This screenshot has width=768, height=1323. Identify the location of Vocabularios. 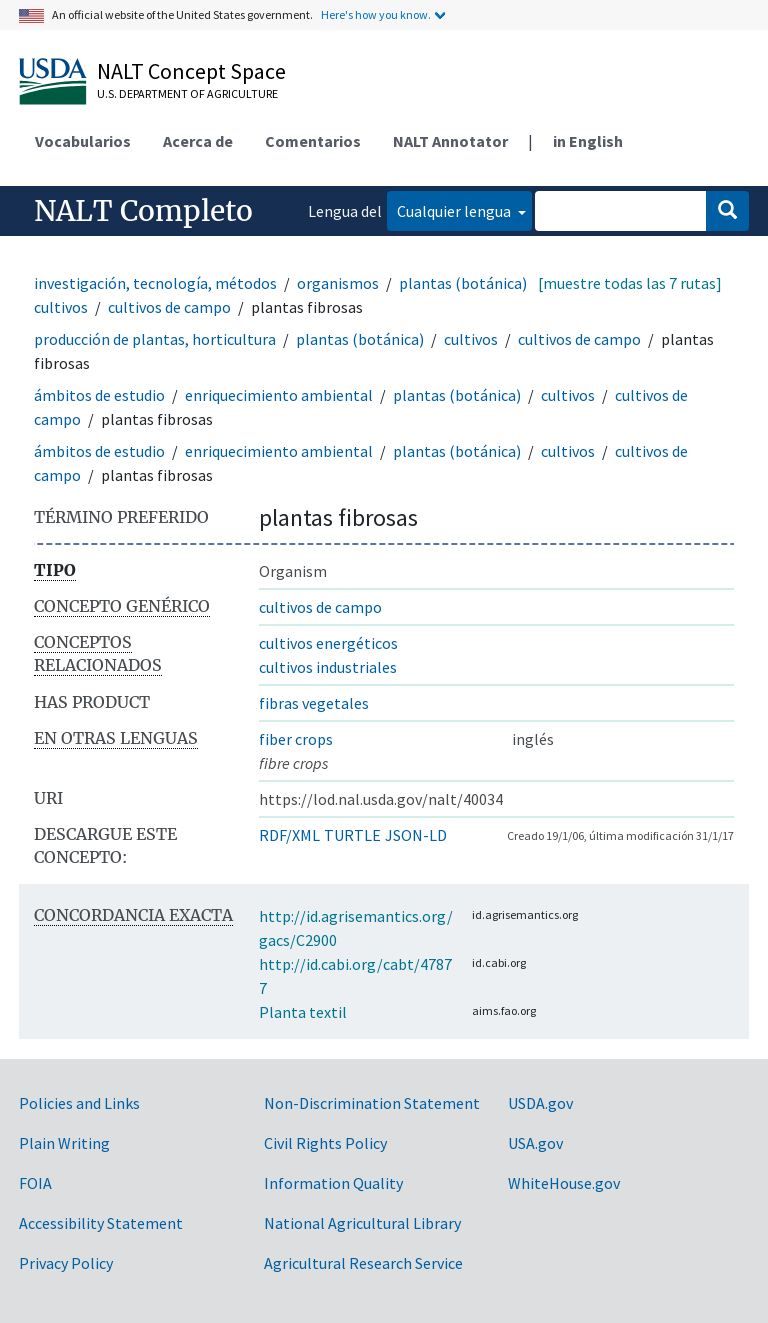
(83, 141).